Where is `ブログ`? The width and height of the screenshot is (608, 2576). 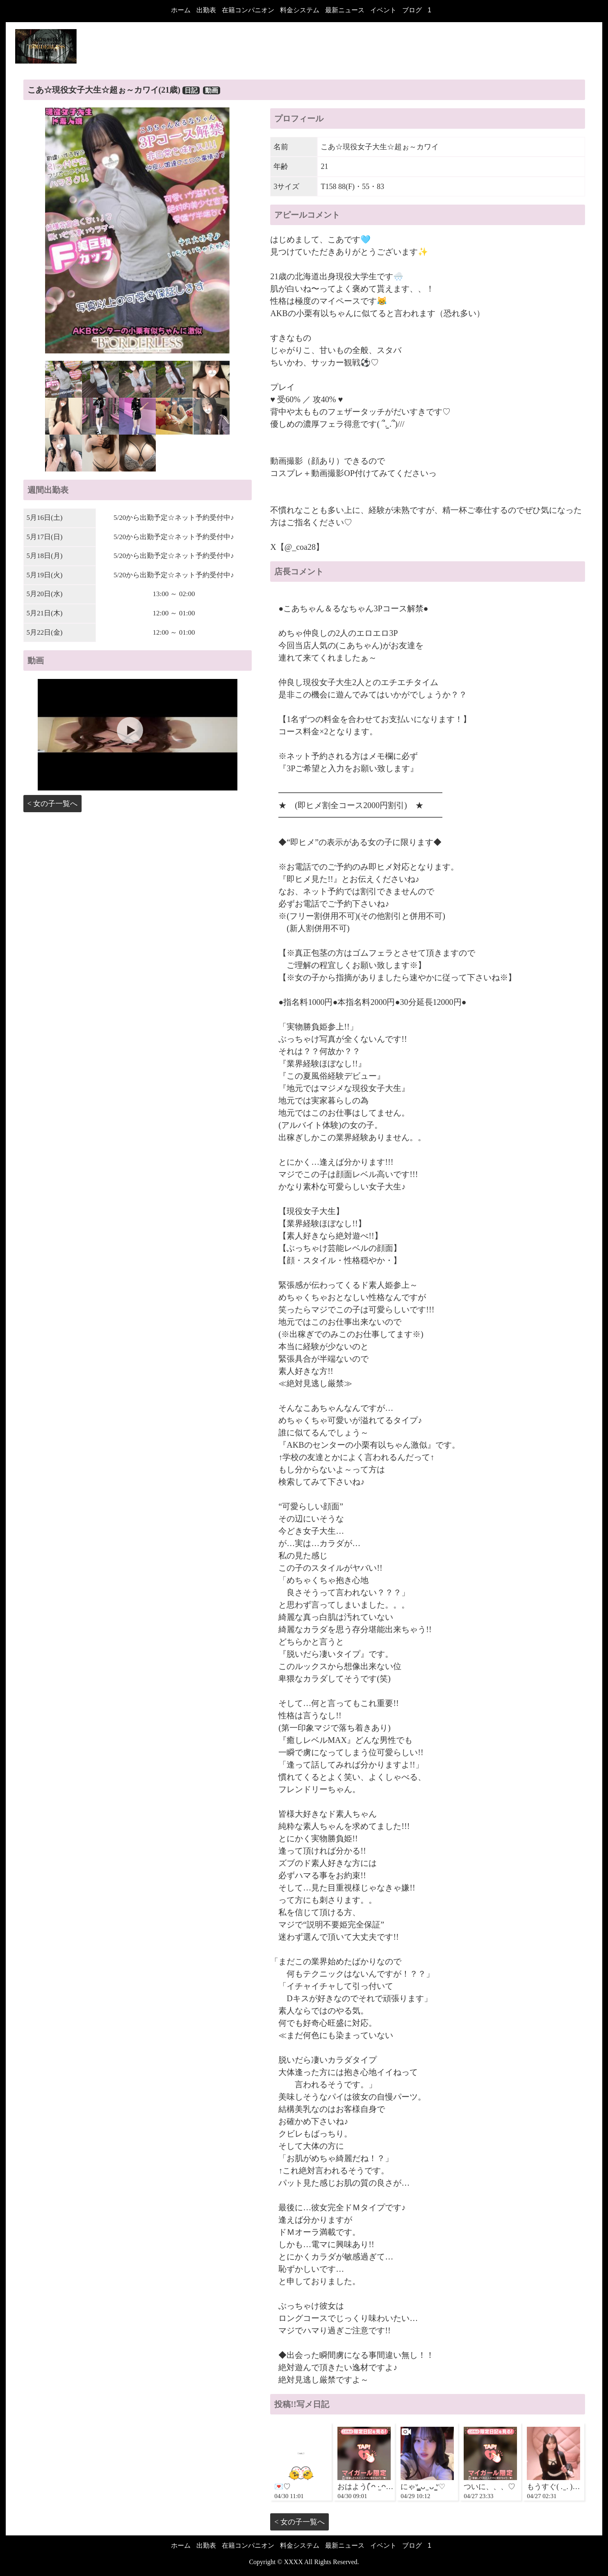
ブログ is located at coordinates (412, 10).